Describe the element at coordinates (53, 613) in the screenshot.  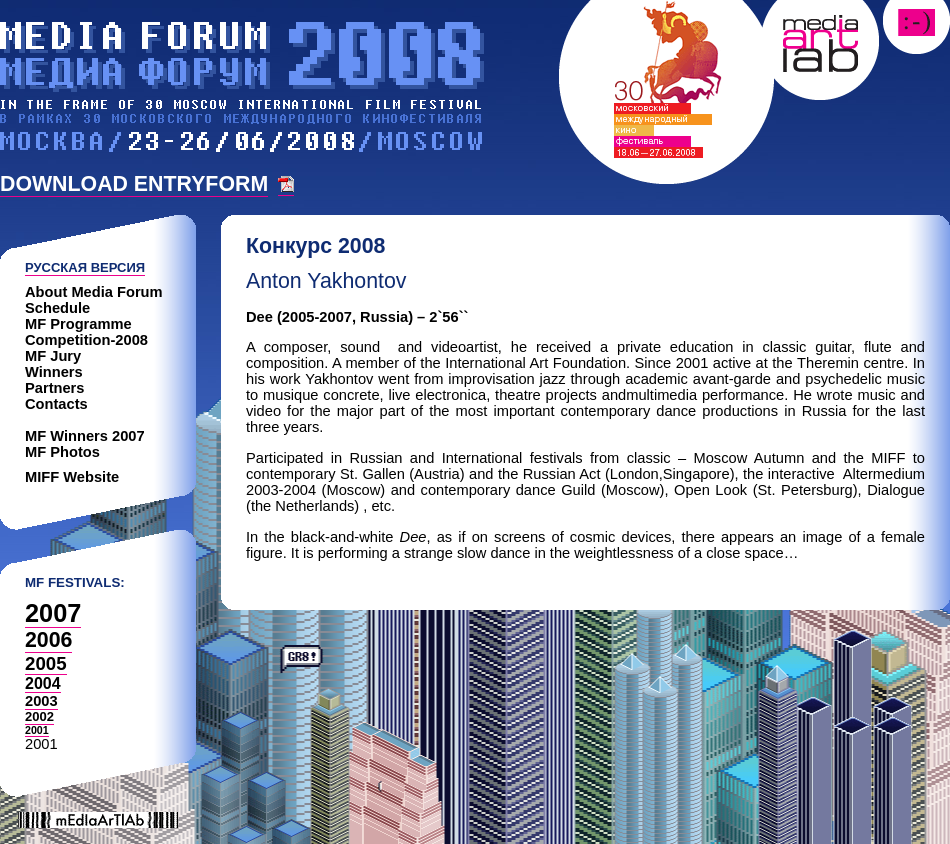
I see `2007` at that location.